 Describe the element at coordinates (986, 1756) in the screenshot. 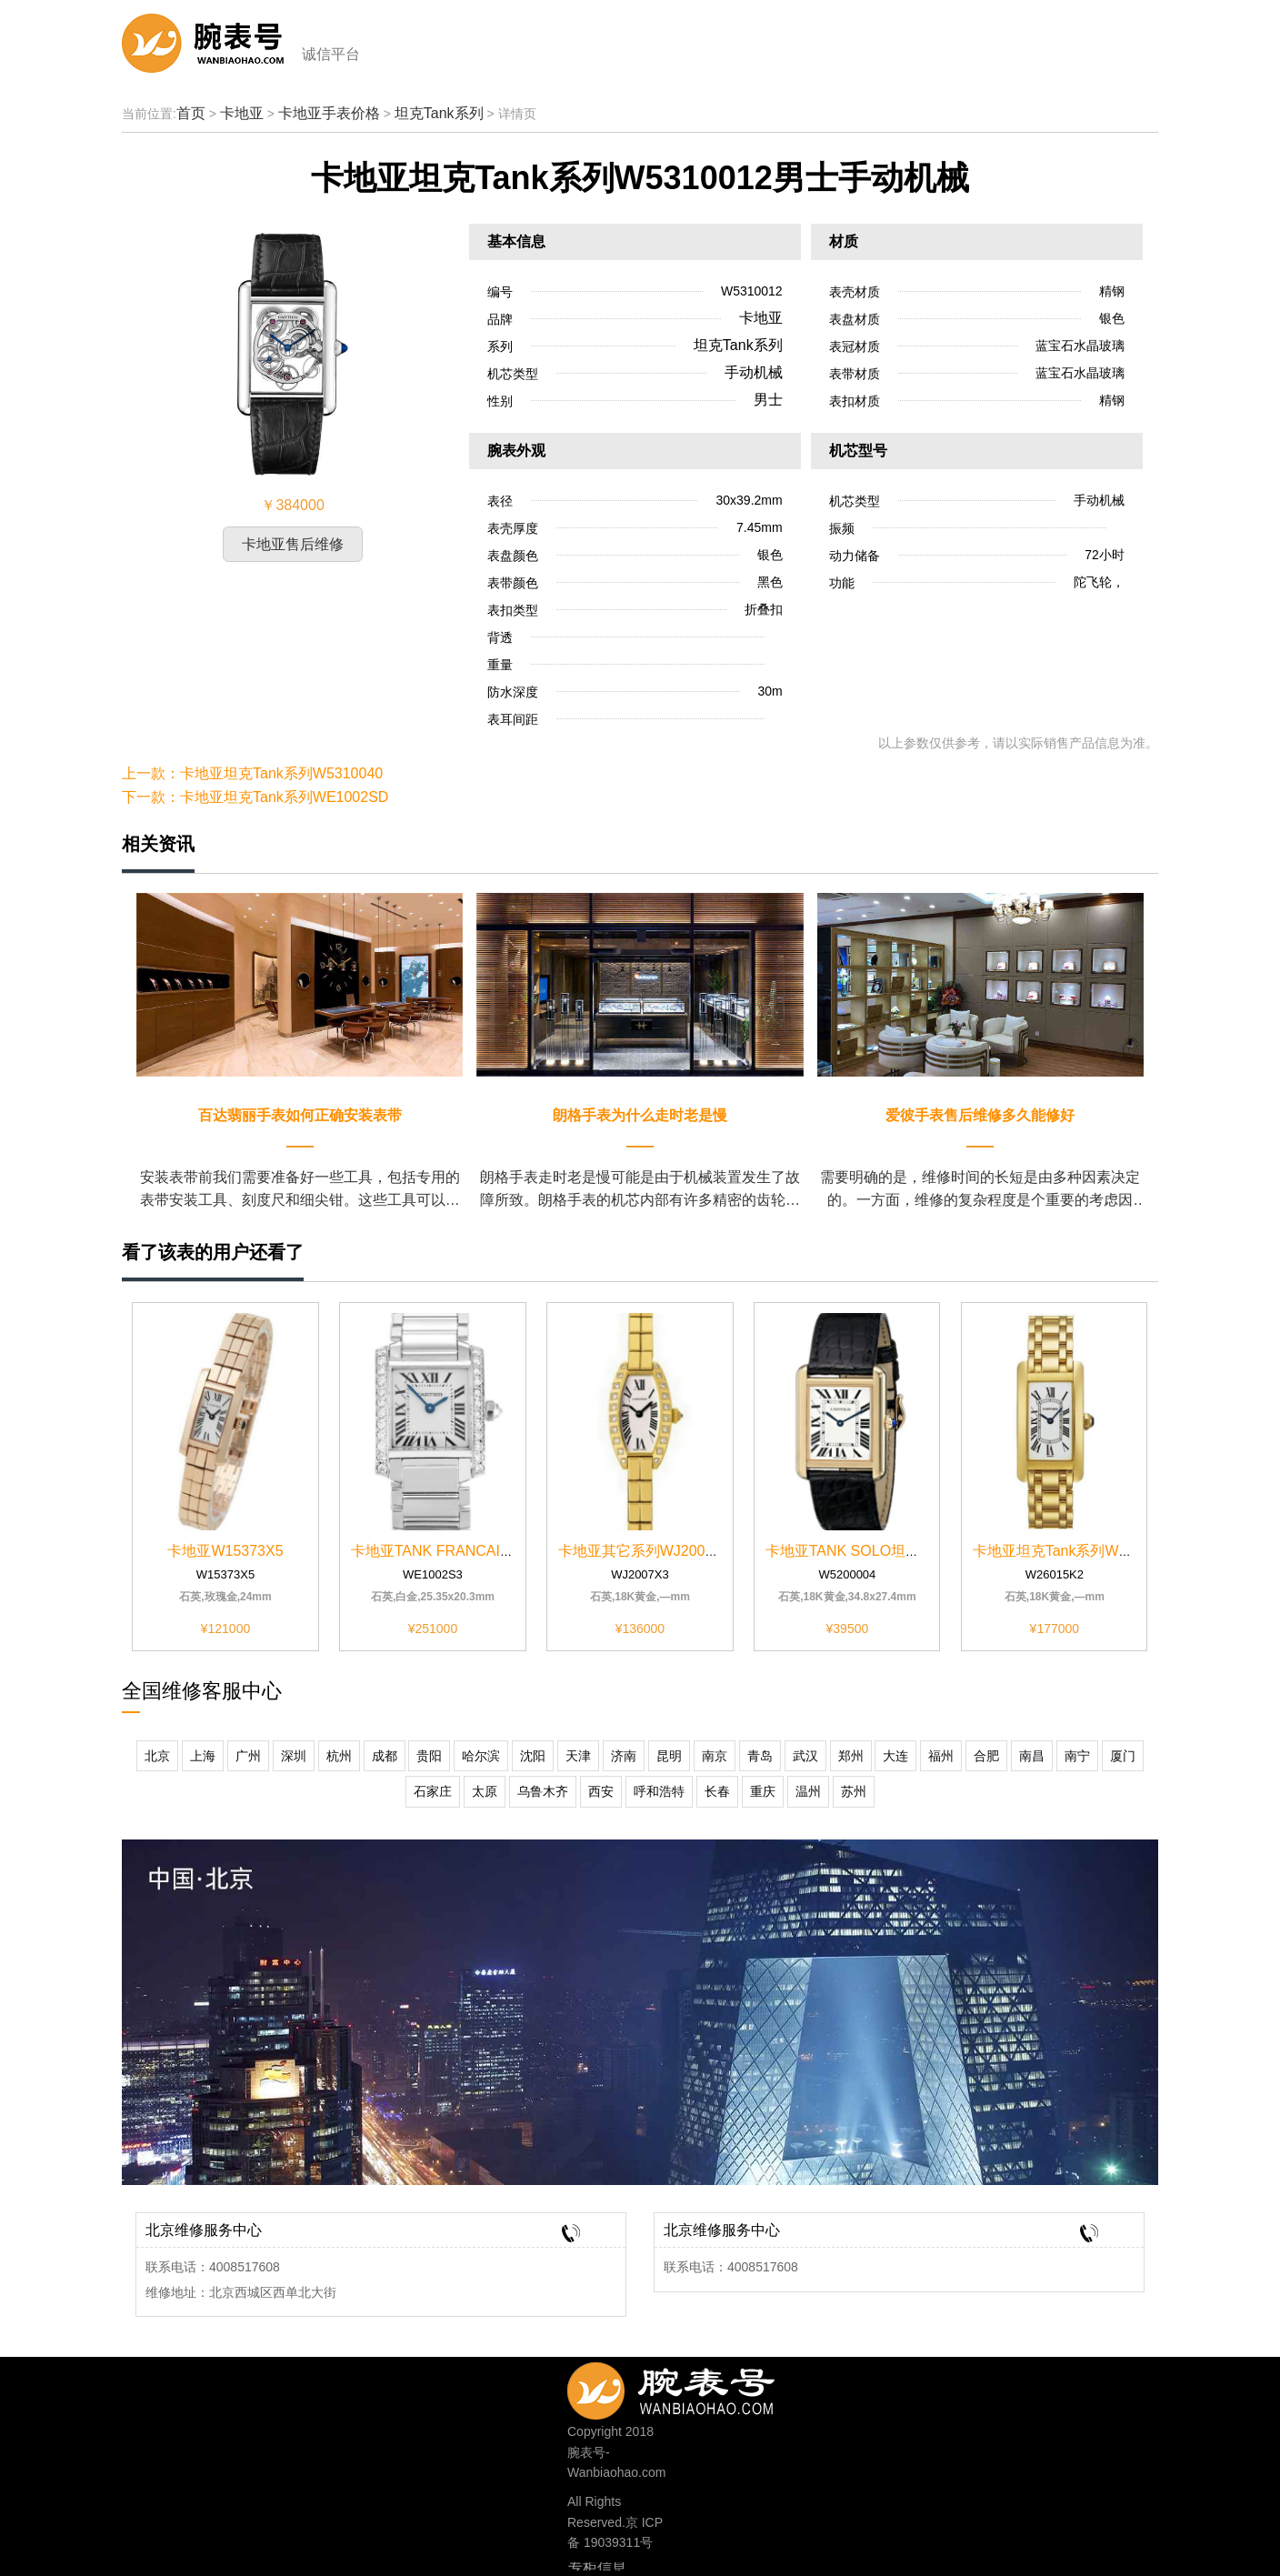

I see `合肥` at that location.